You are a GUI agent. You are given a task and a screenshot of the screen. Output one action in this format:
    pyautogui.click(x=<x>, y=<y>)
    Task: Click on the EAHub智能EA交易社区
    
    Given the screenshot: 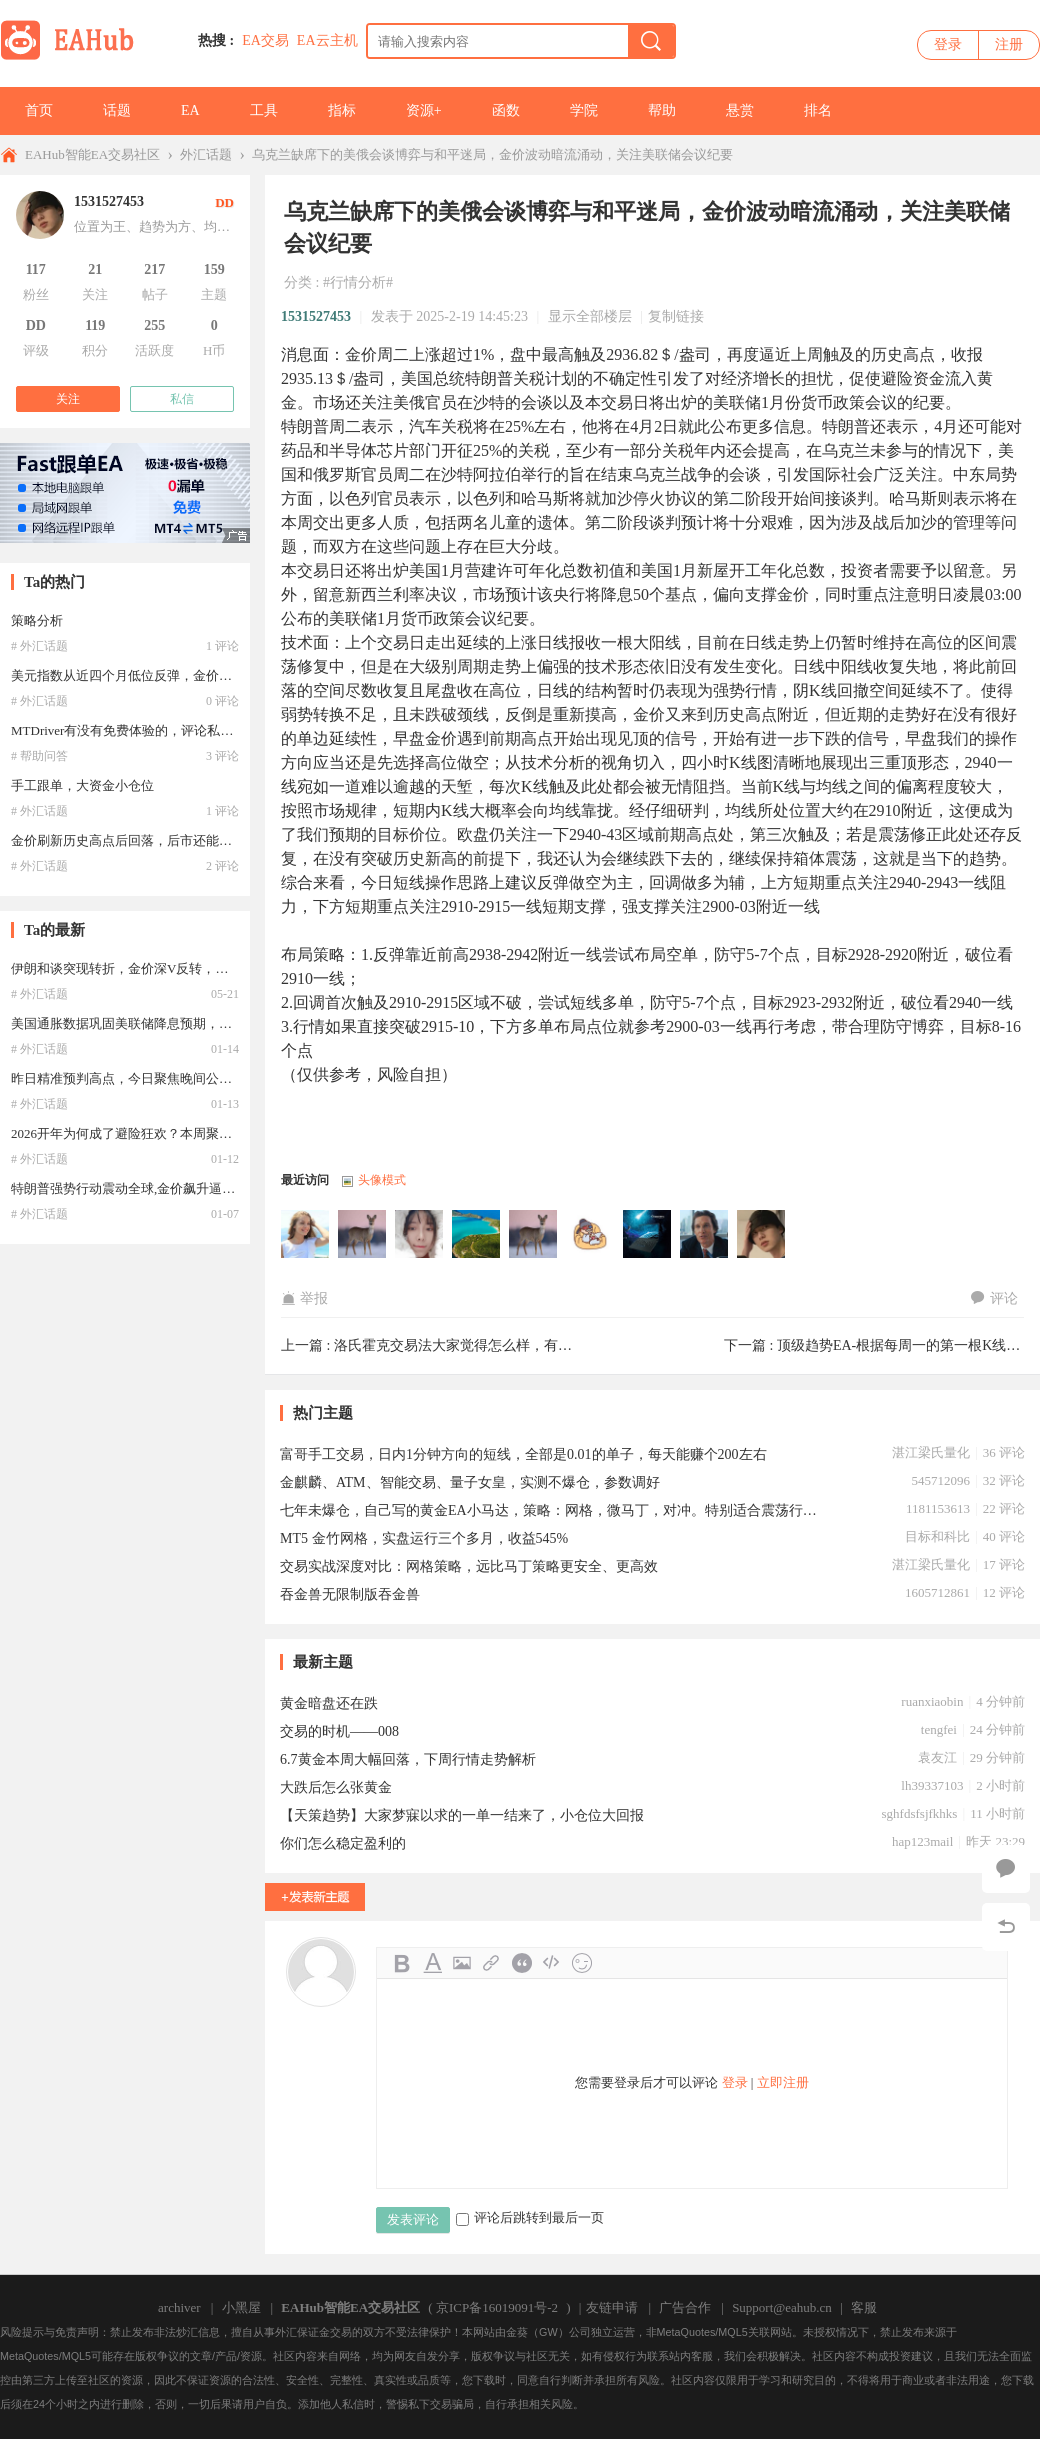 What is the action you would take?
    pyautogui.click(x=92, y=154)
    